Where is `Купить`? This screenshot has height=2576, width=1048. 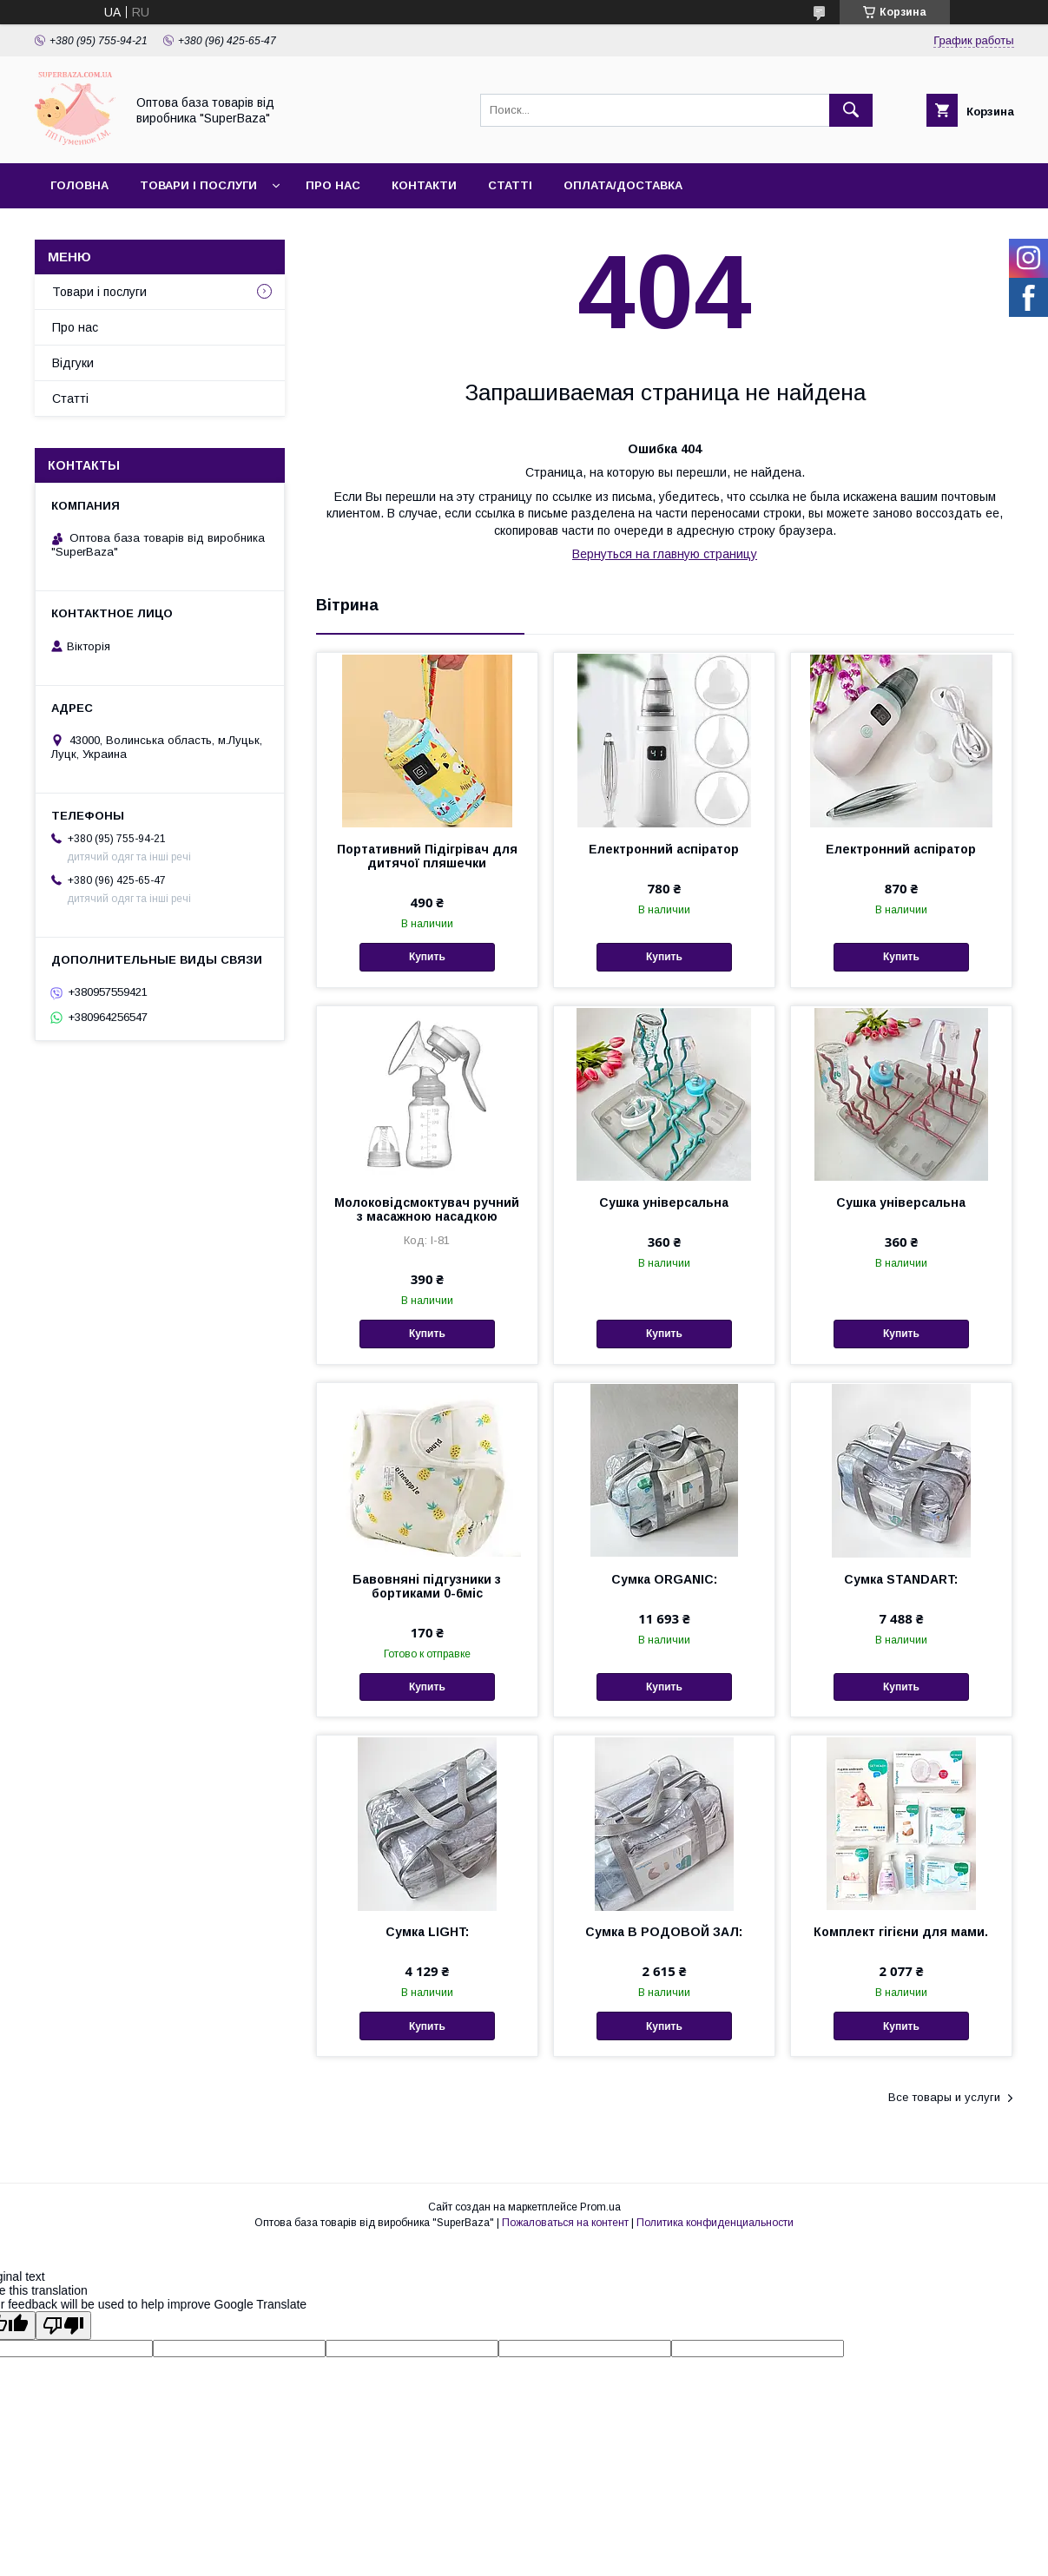 Купить is located at coordinates (427, 957).